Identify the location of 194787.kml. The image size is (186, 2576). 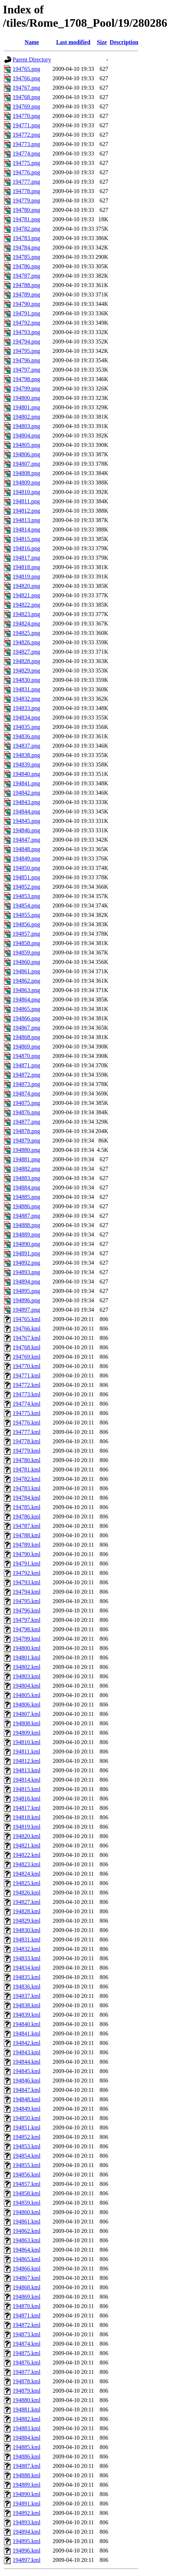
(26, 1526).